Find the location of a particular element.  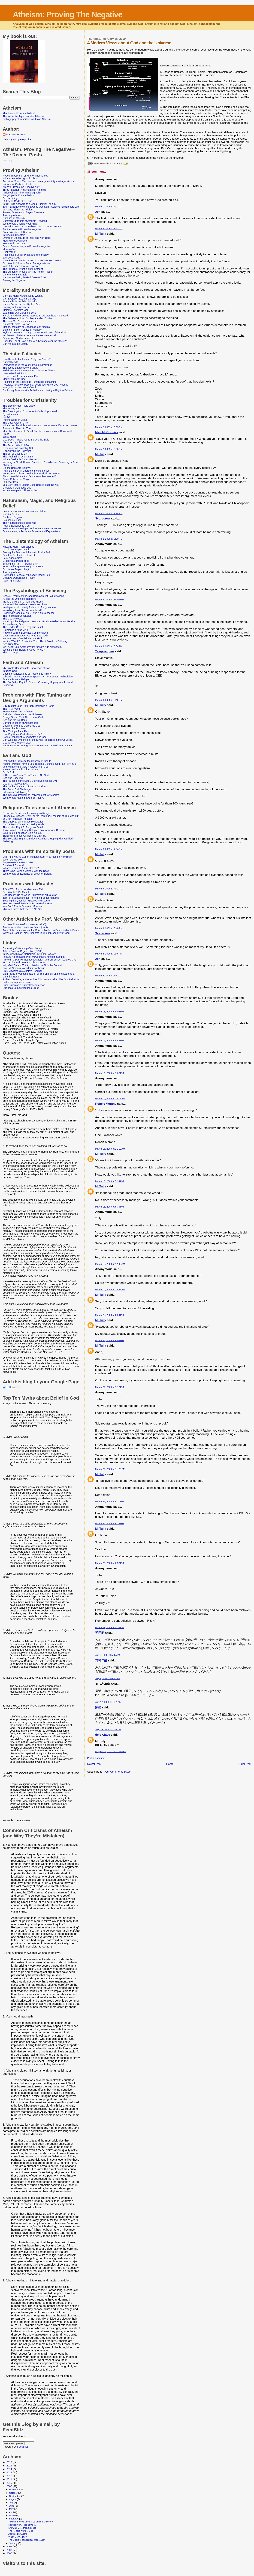

March 22, 2009 at 9:05 PM is located at coordinates (109, 1340).